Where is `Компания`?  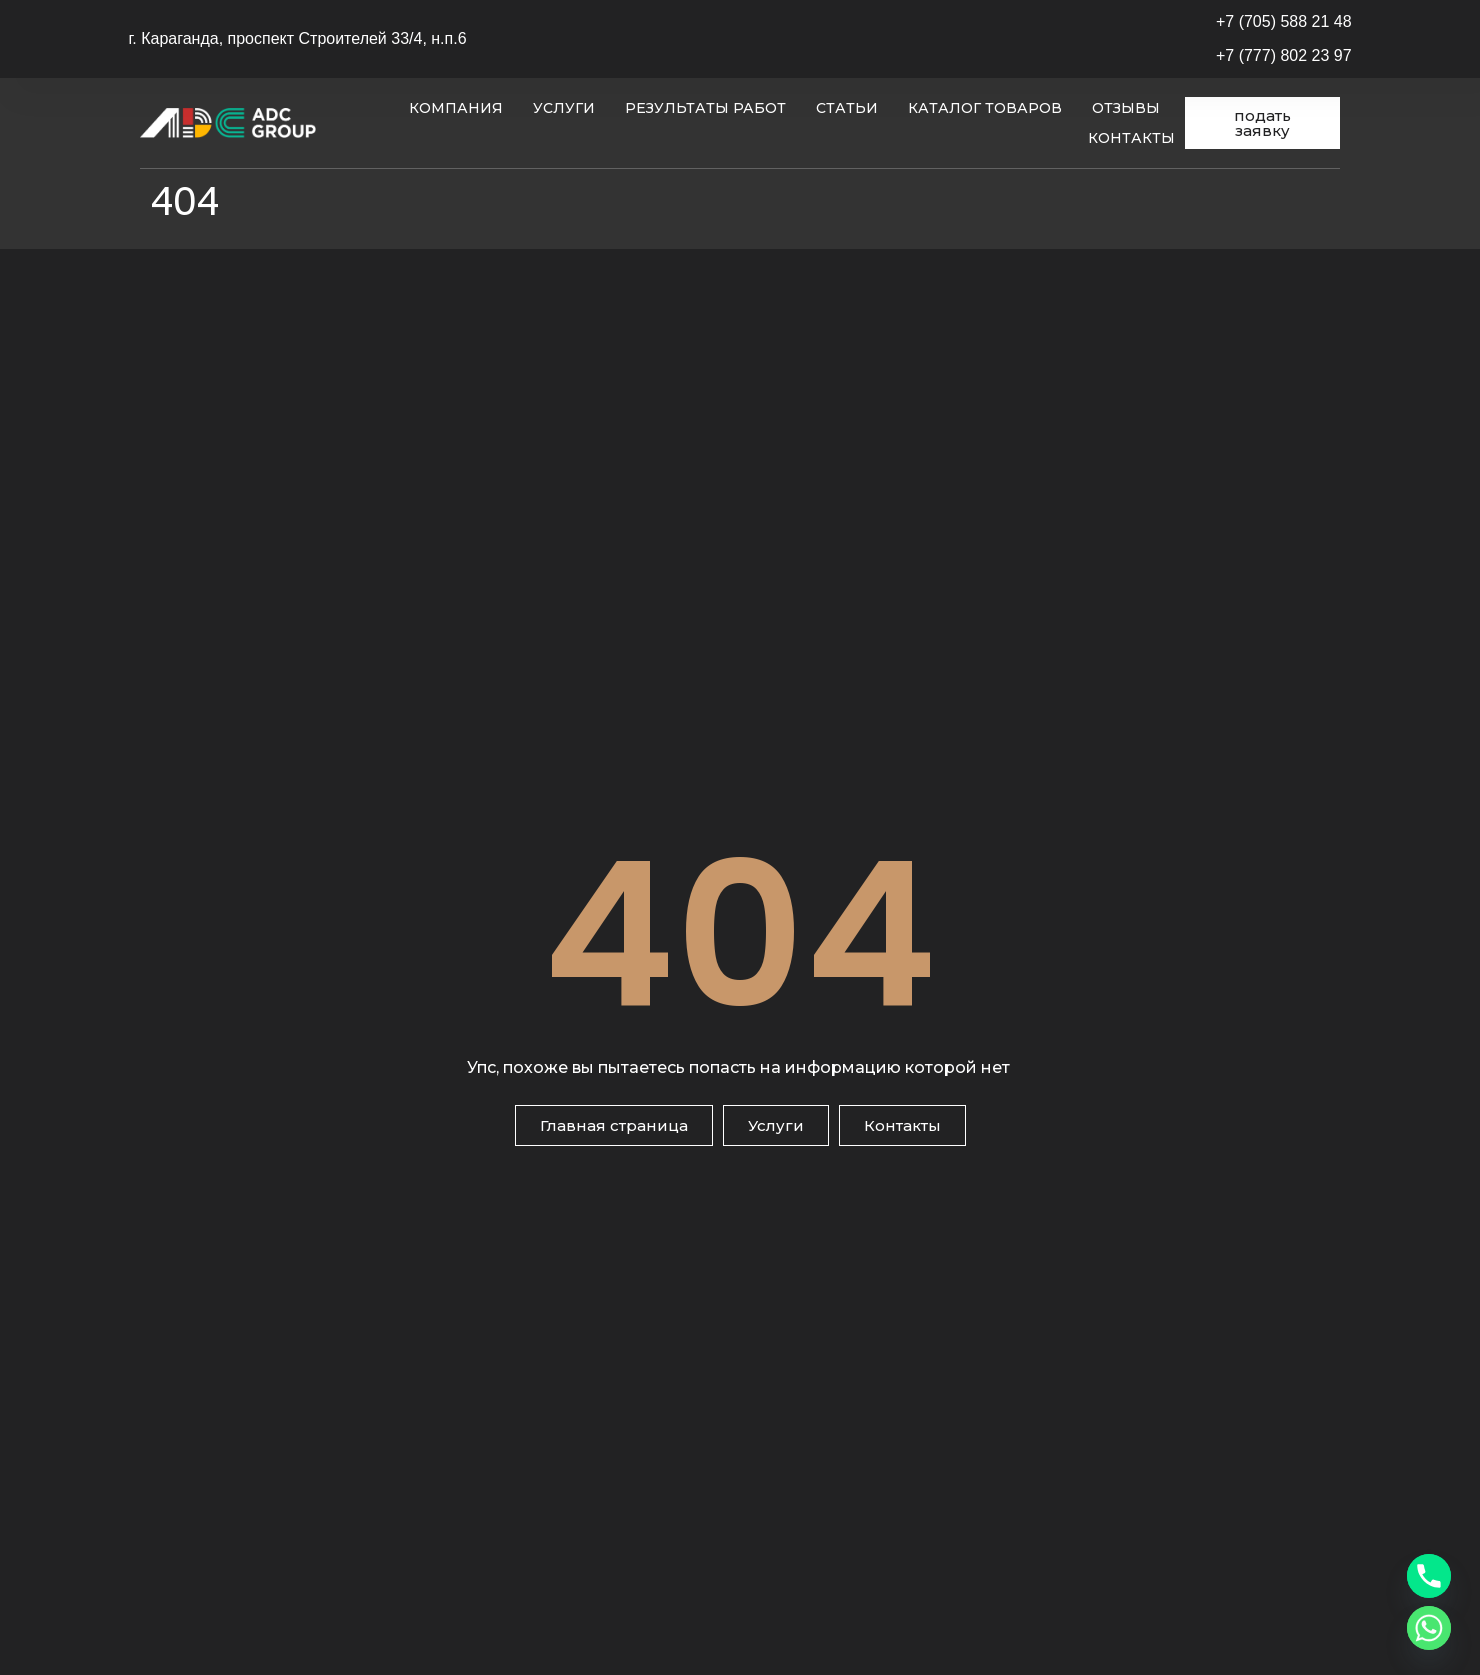 Компания is located at coordinates (456, 108).